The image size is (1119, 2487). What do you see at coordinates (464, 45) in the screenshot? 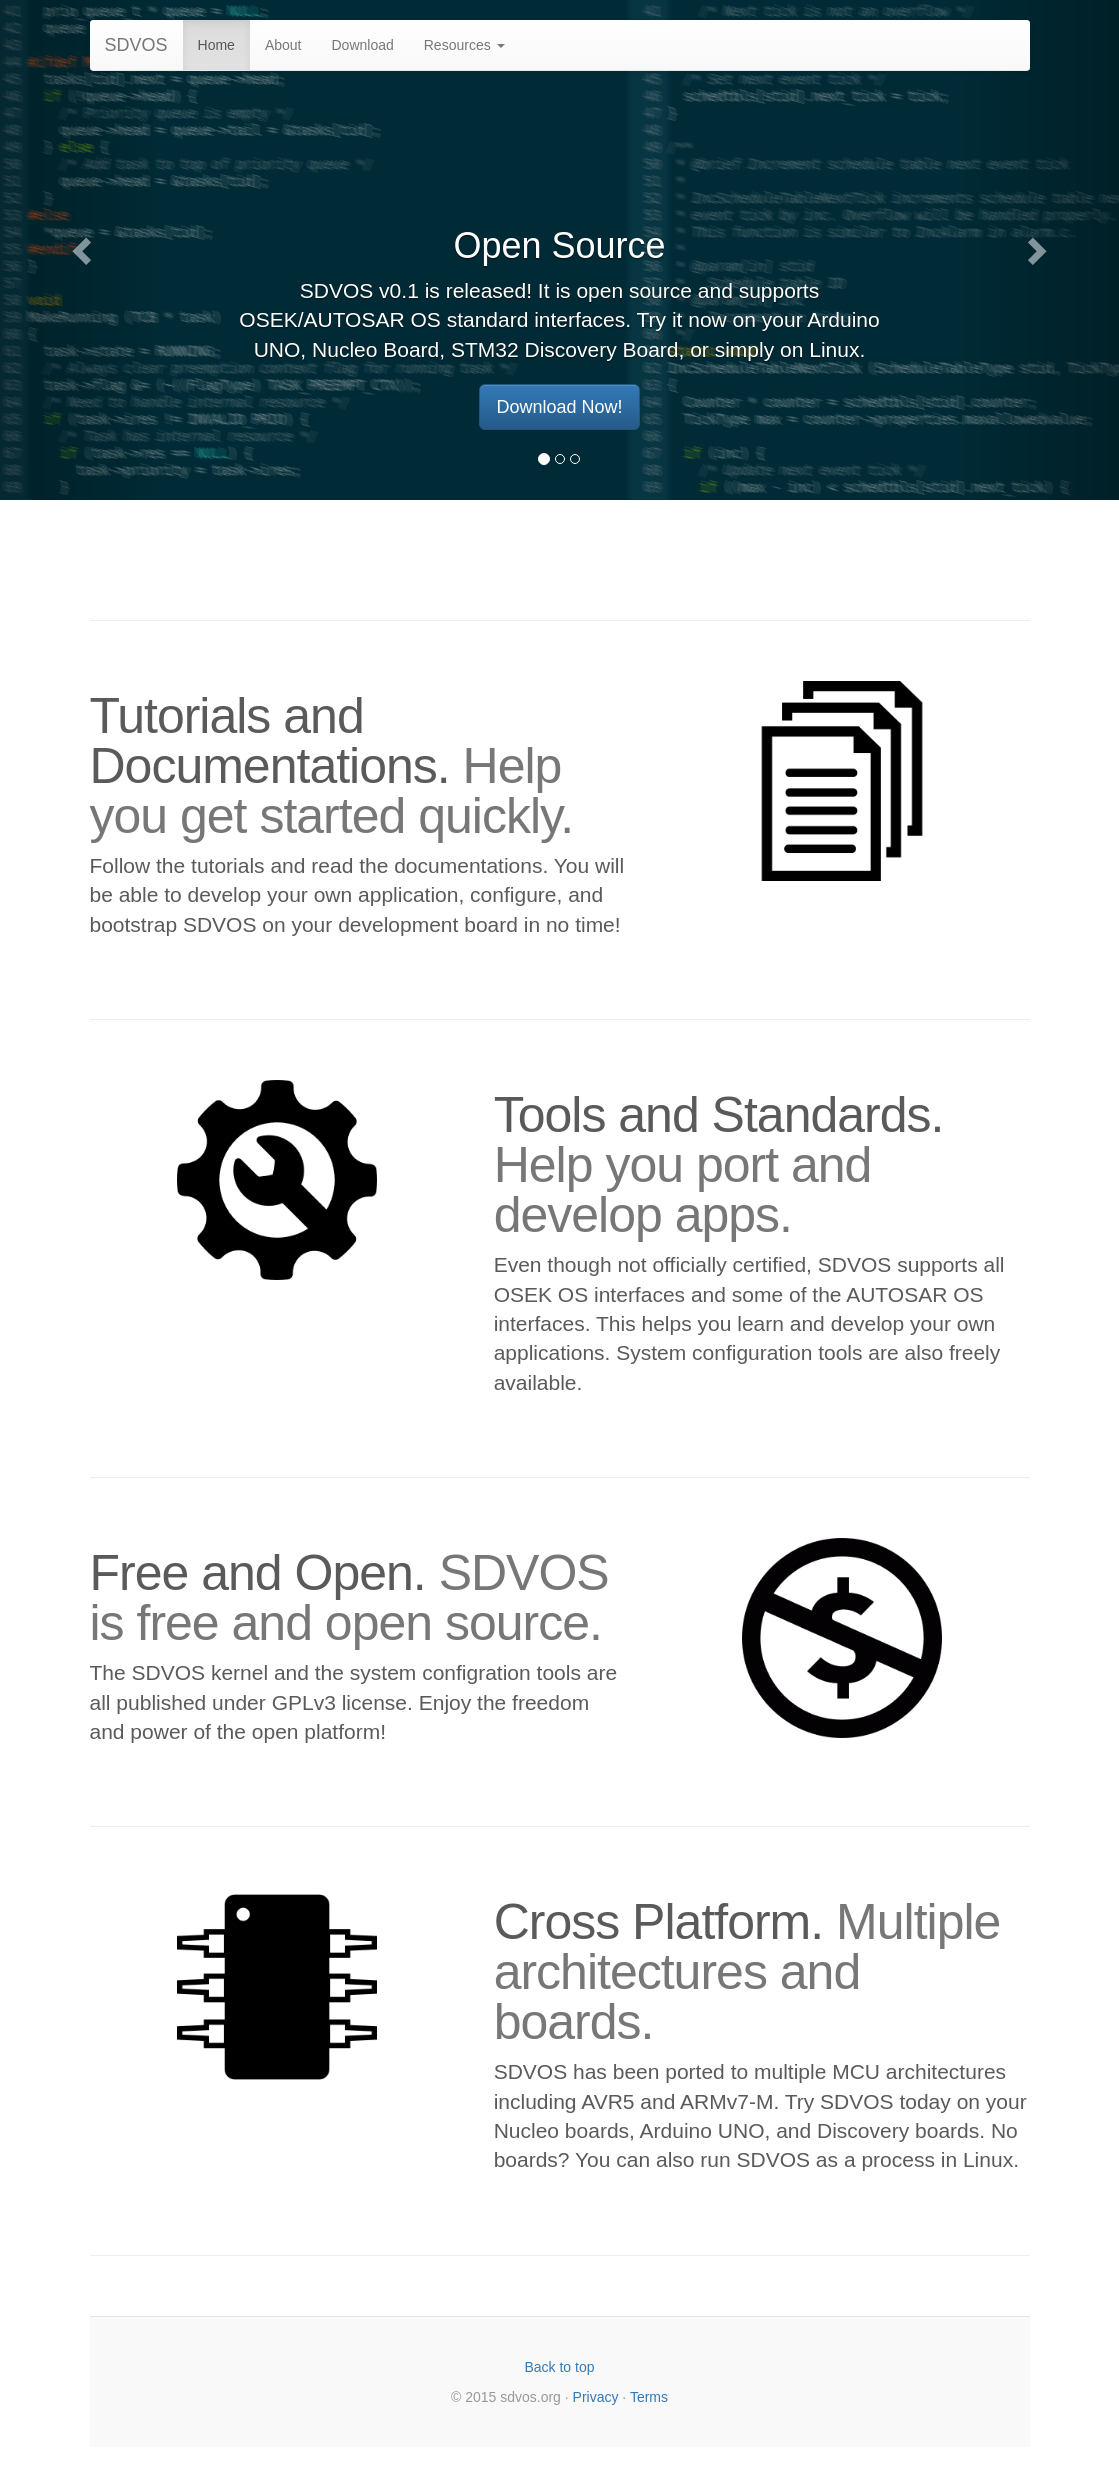
I see `Resources [button]` at bounding box center [464, 45].